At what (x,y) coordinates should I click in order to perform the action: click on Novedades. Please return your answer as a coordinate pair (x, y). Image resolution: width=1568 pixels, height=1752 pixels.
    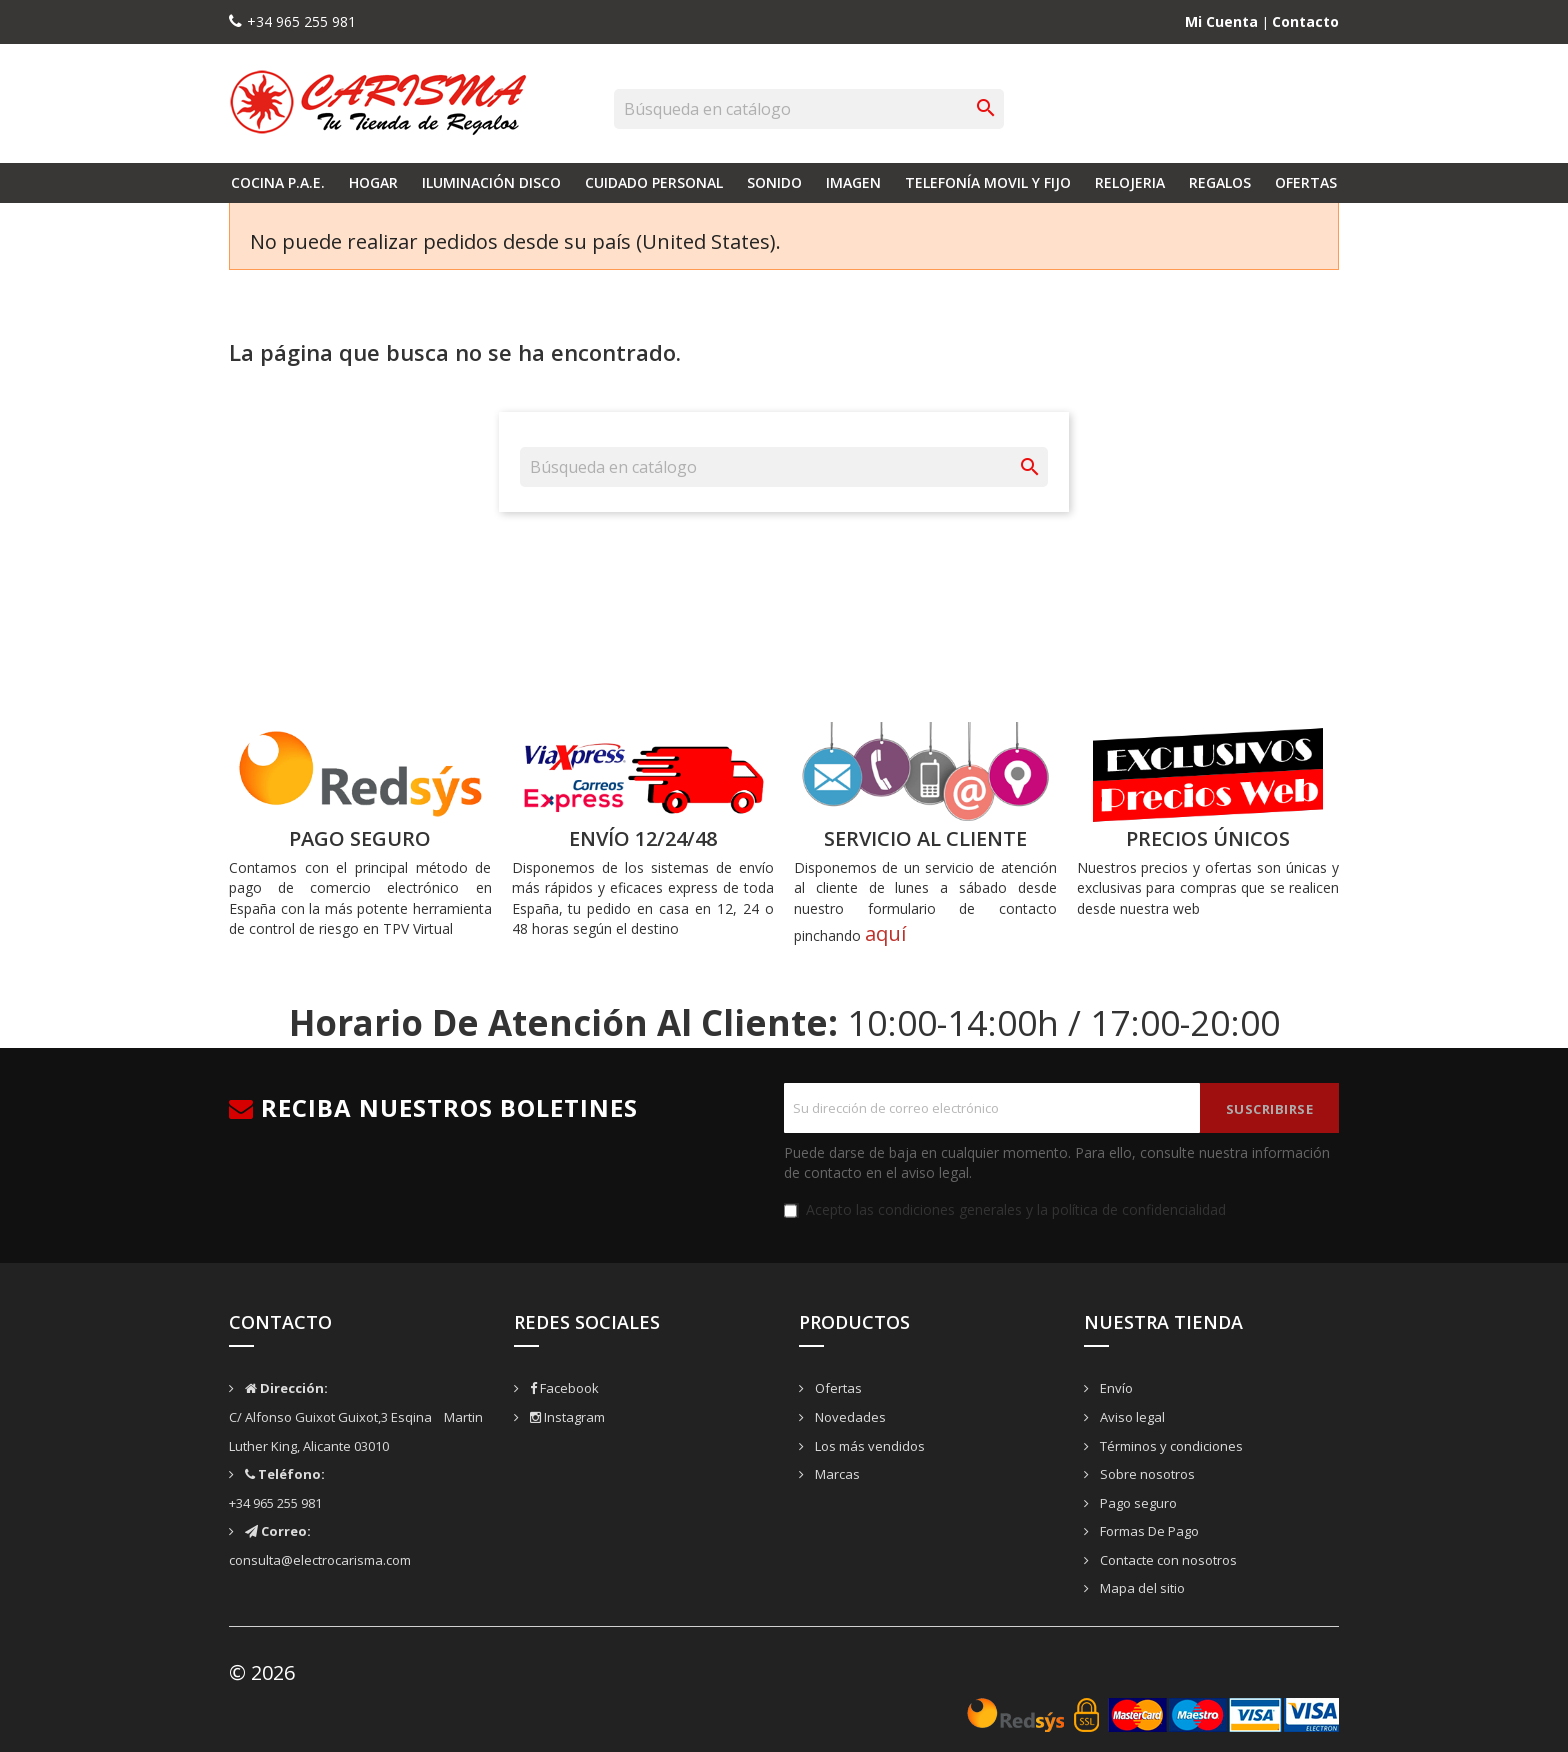
    Looking at the image, I should click on (849, 1417).